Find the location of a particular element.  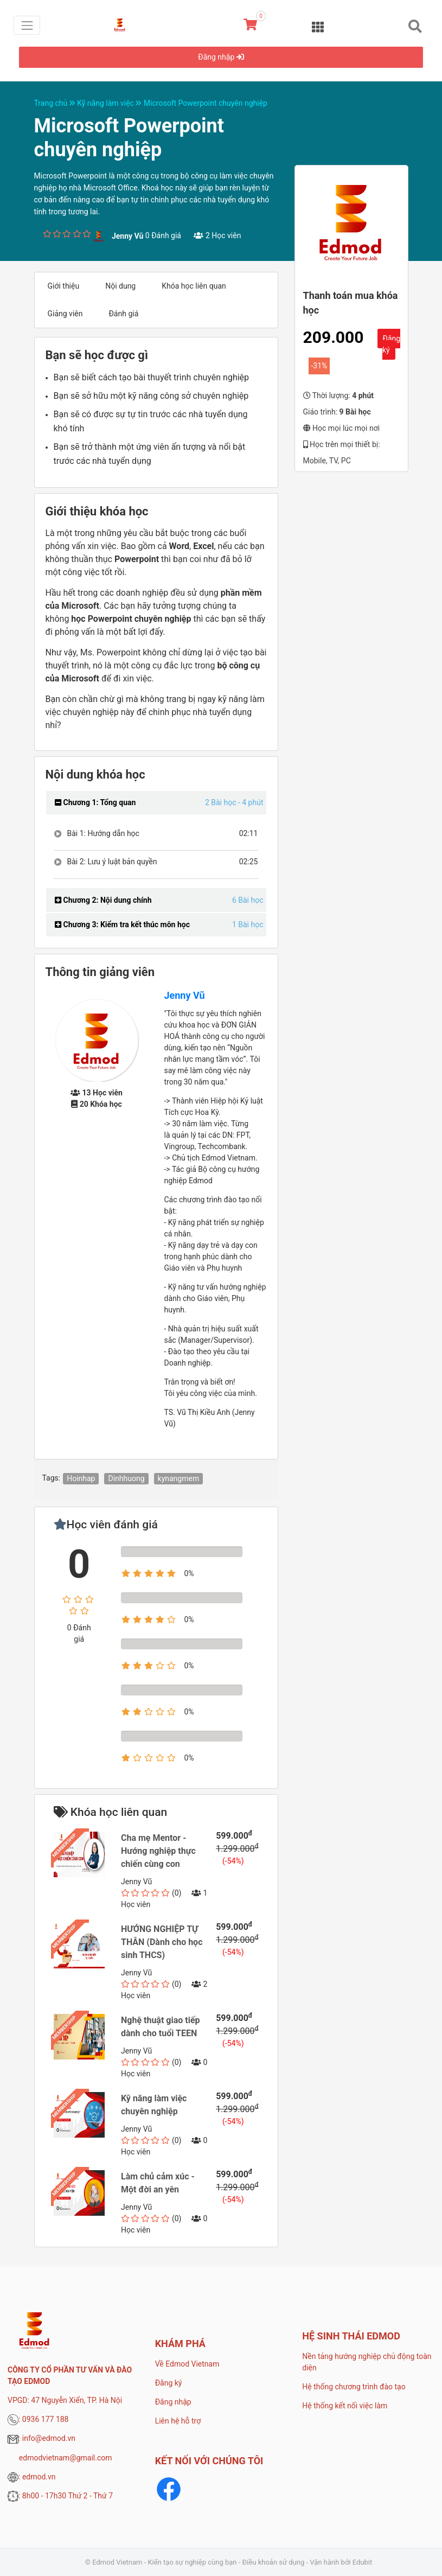

Giảng viên is located at coordinates (65, 313).